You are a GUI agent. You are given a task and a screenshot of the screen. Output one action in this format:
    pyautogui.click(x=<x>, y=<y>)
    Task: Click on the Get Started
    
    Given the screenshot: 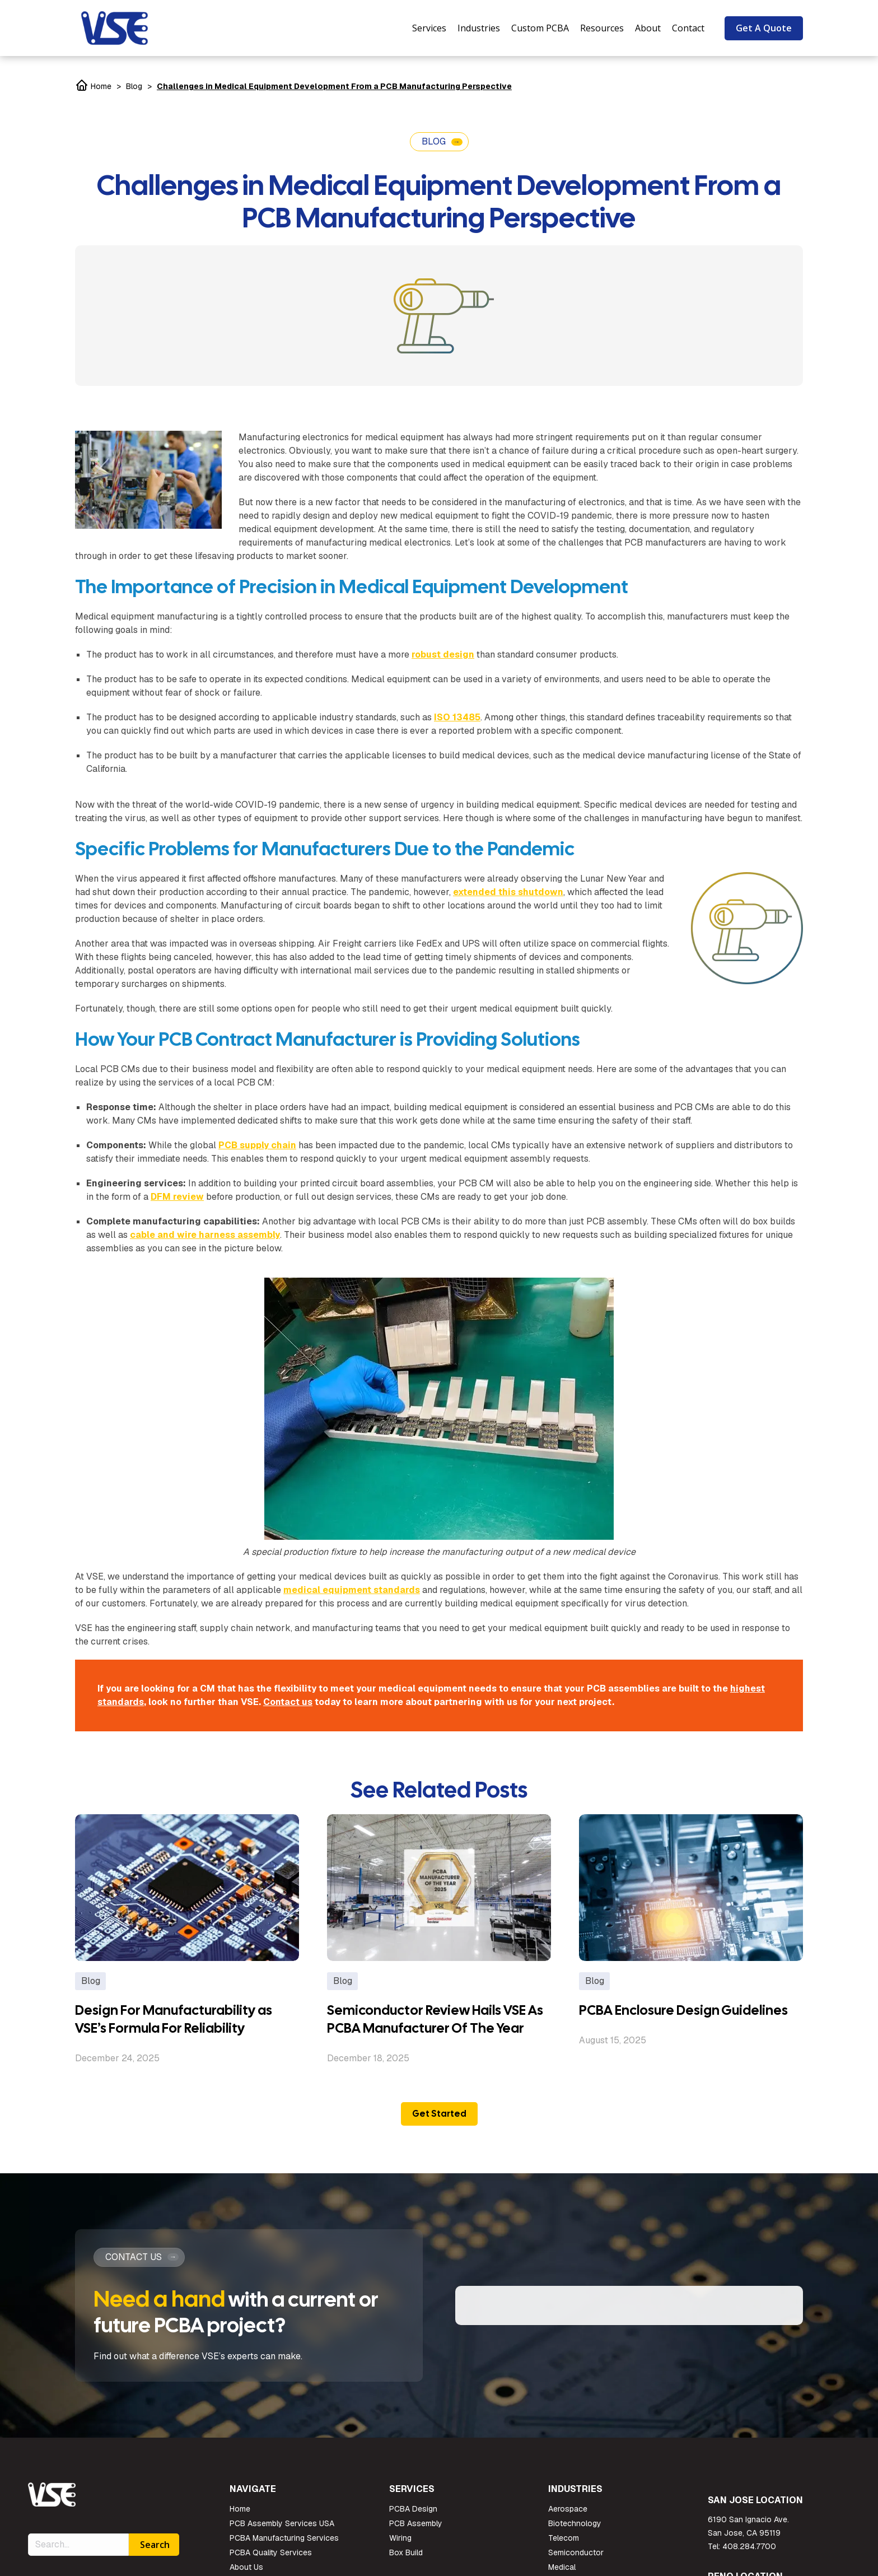 What is the action you would take?
    pyautogui.click(x=439, y=2114)
    